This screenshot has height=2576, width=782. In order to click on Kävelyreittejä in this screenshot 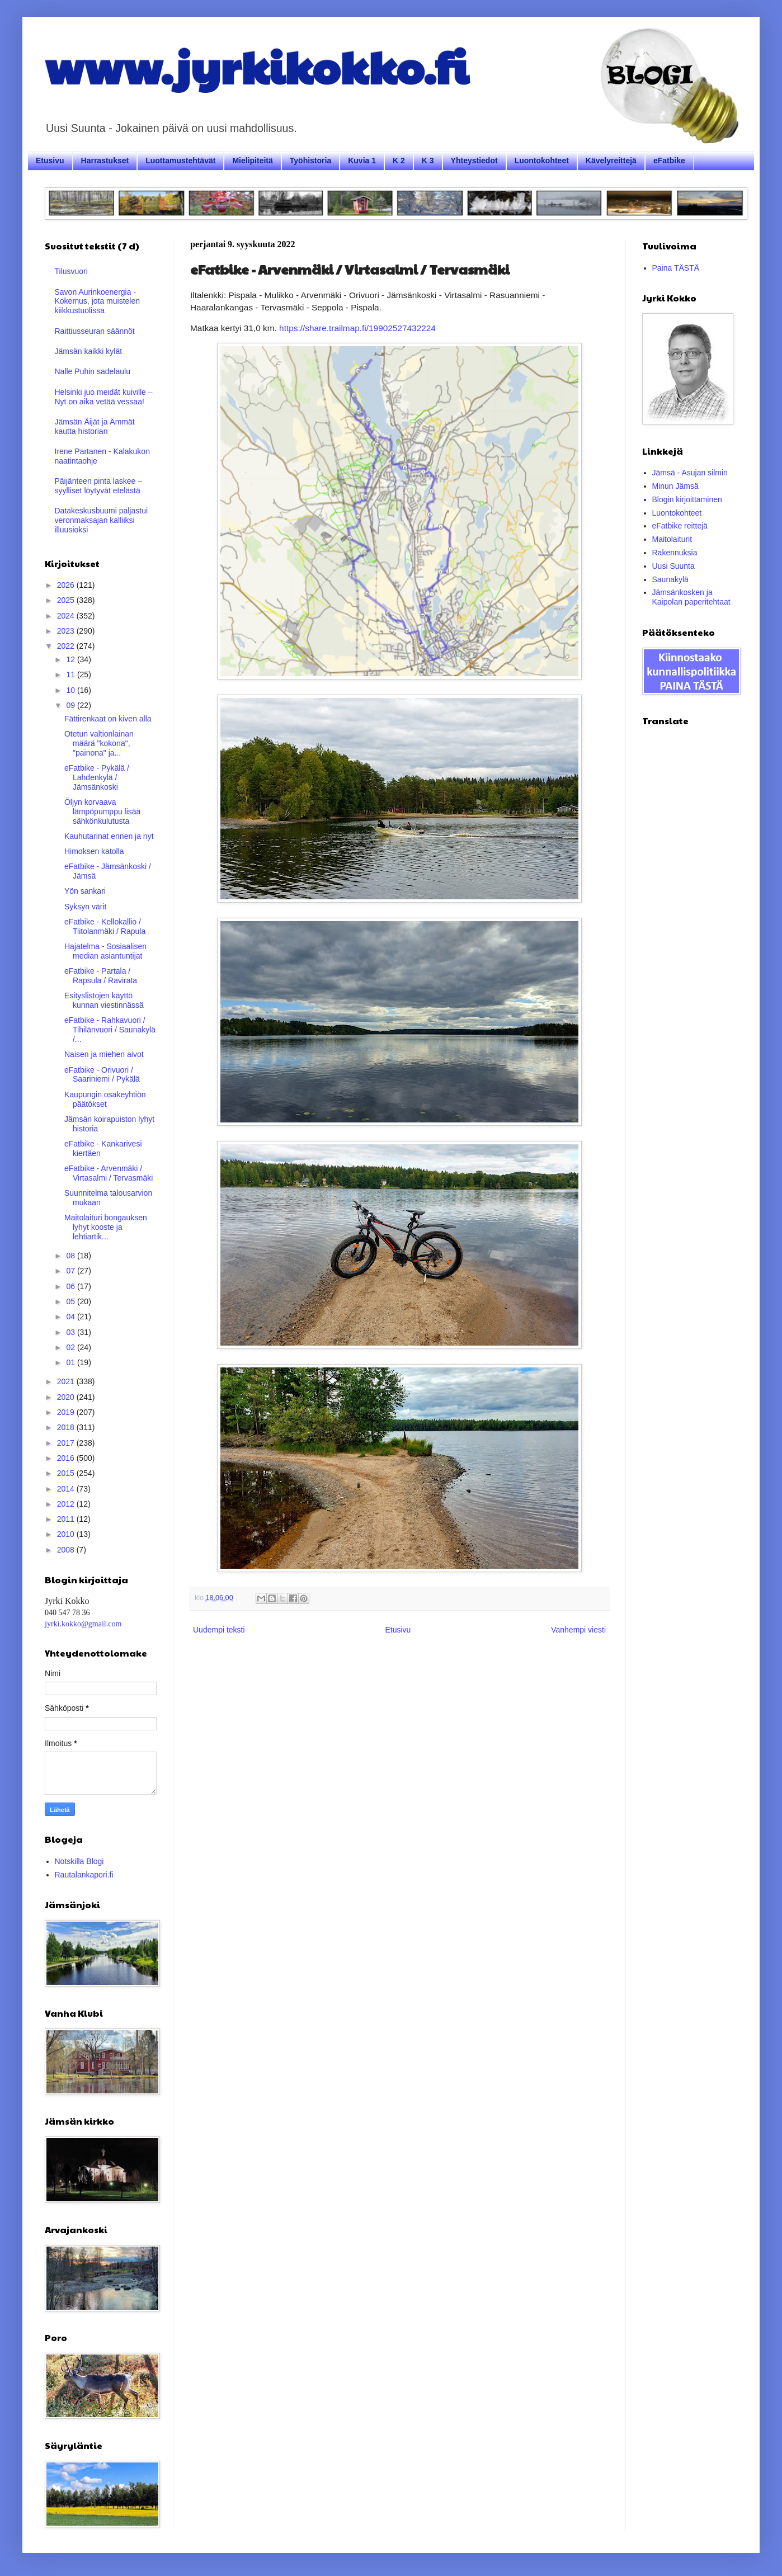, I will do `click(611, 160)`.